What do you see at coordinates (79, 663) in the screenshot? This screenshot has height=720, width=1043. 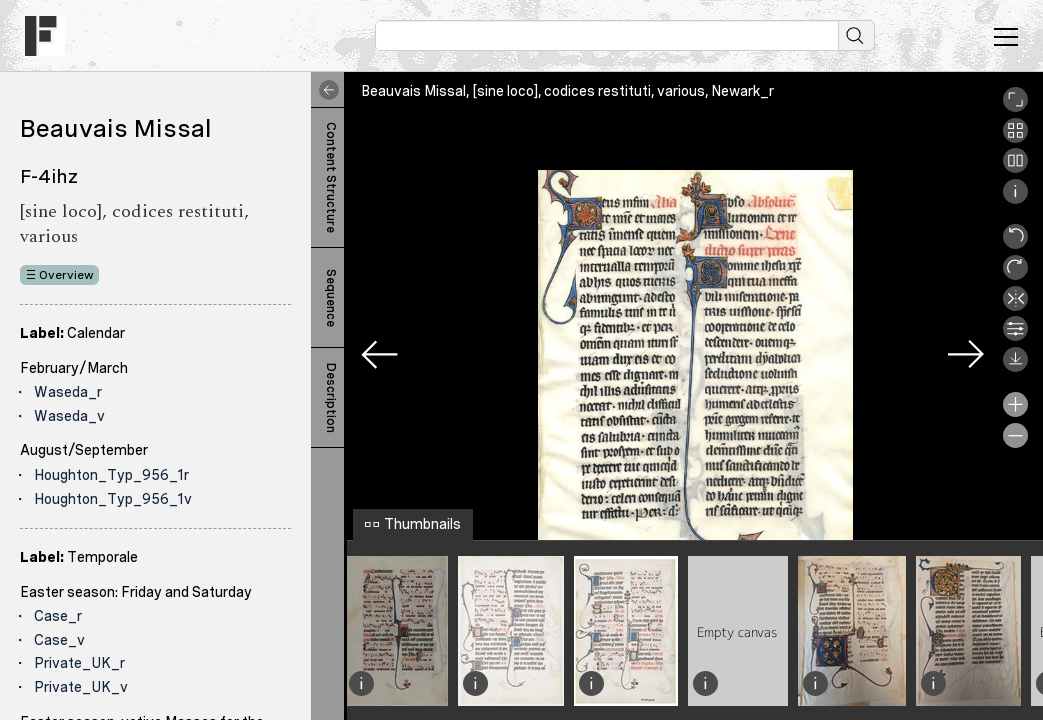 I see `Private_UK_r` at bounding box center [79, 663].